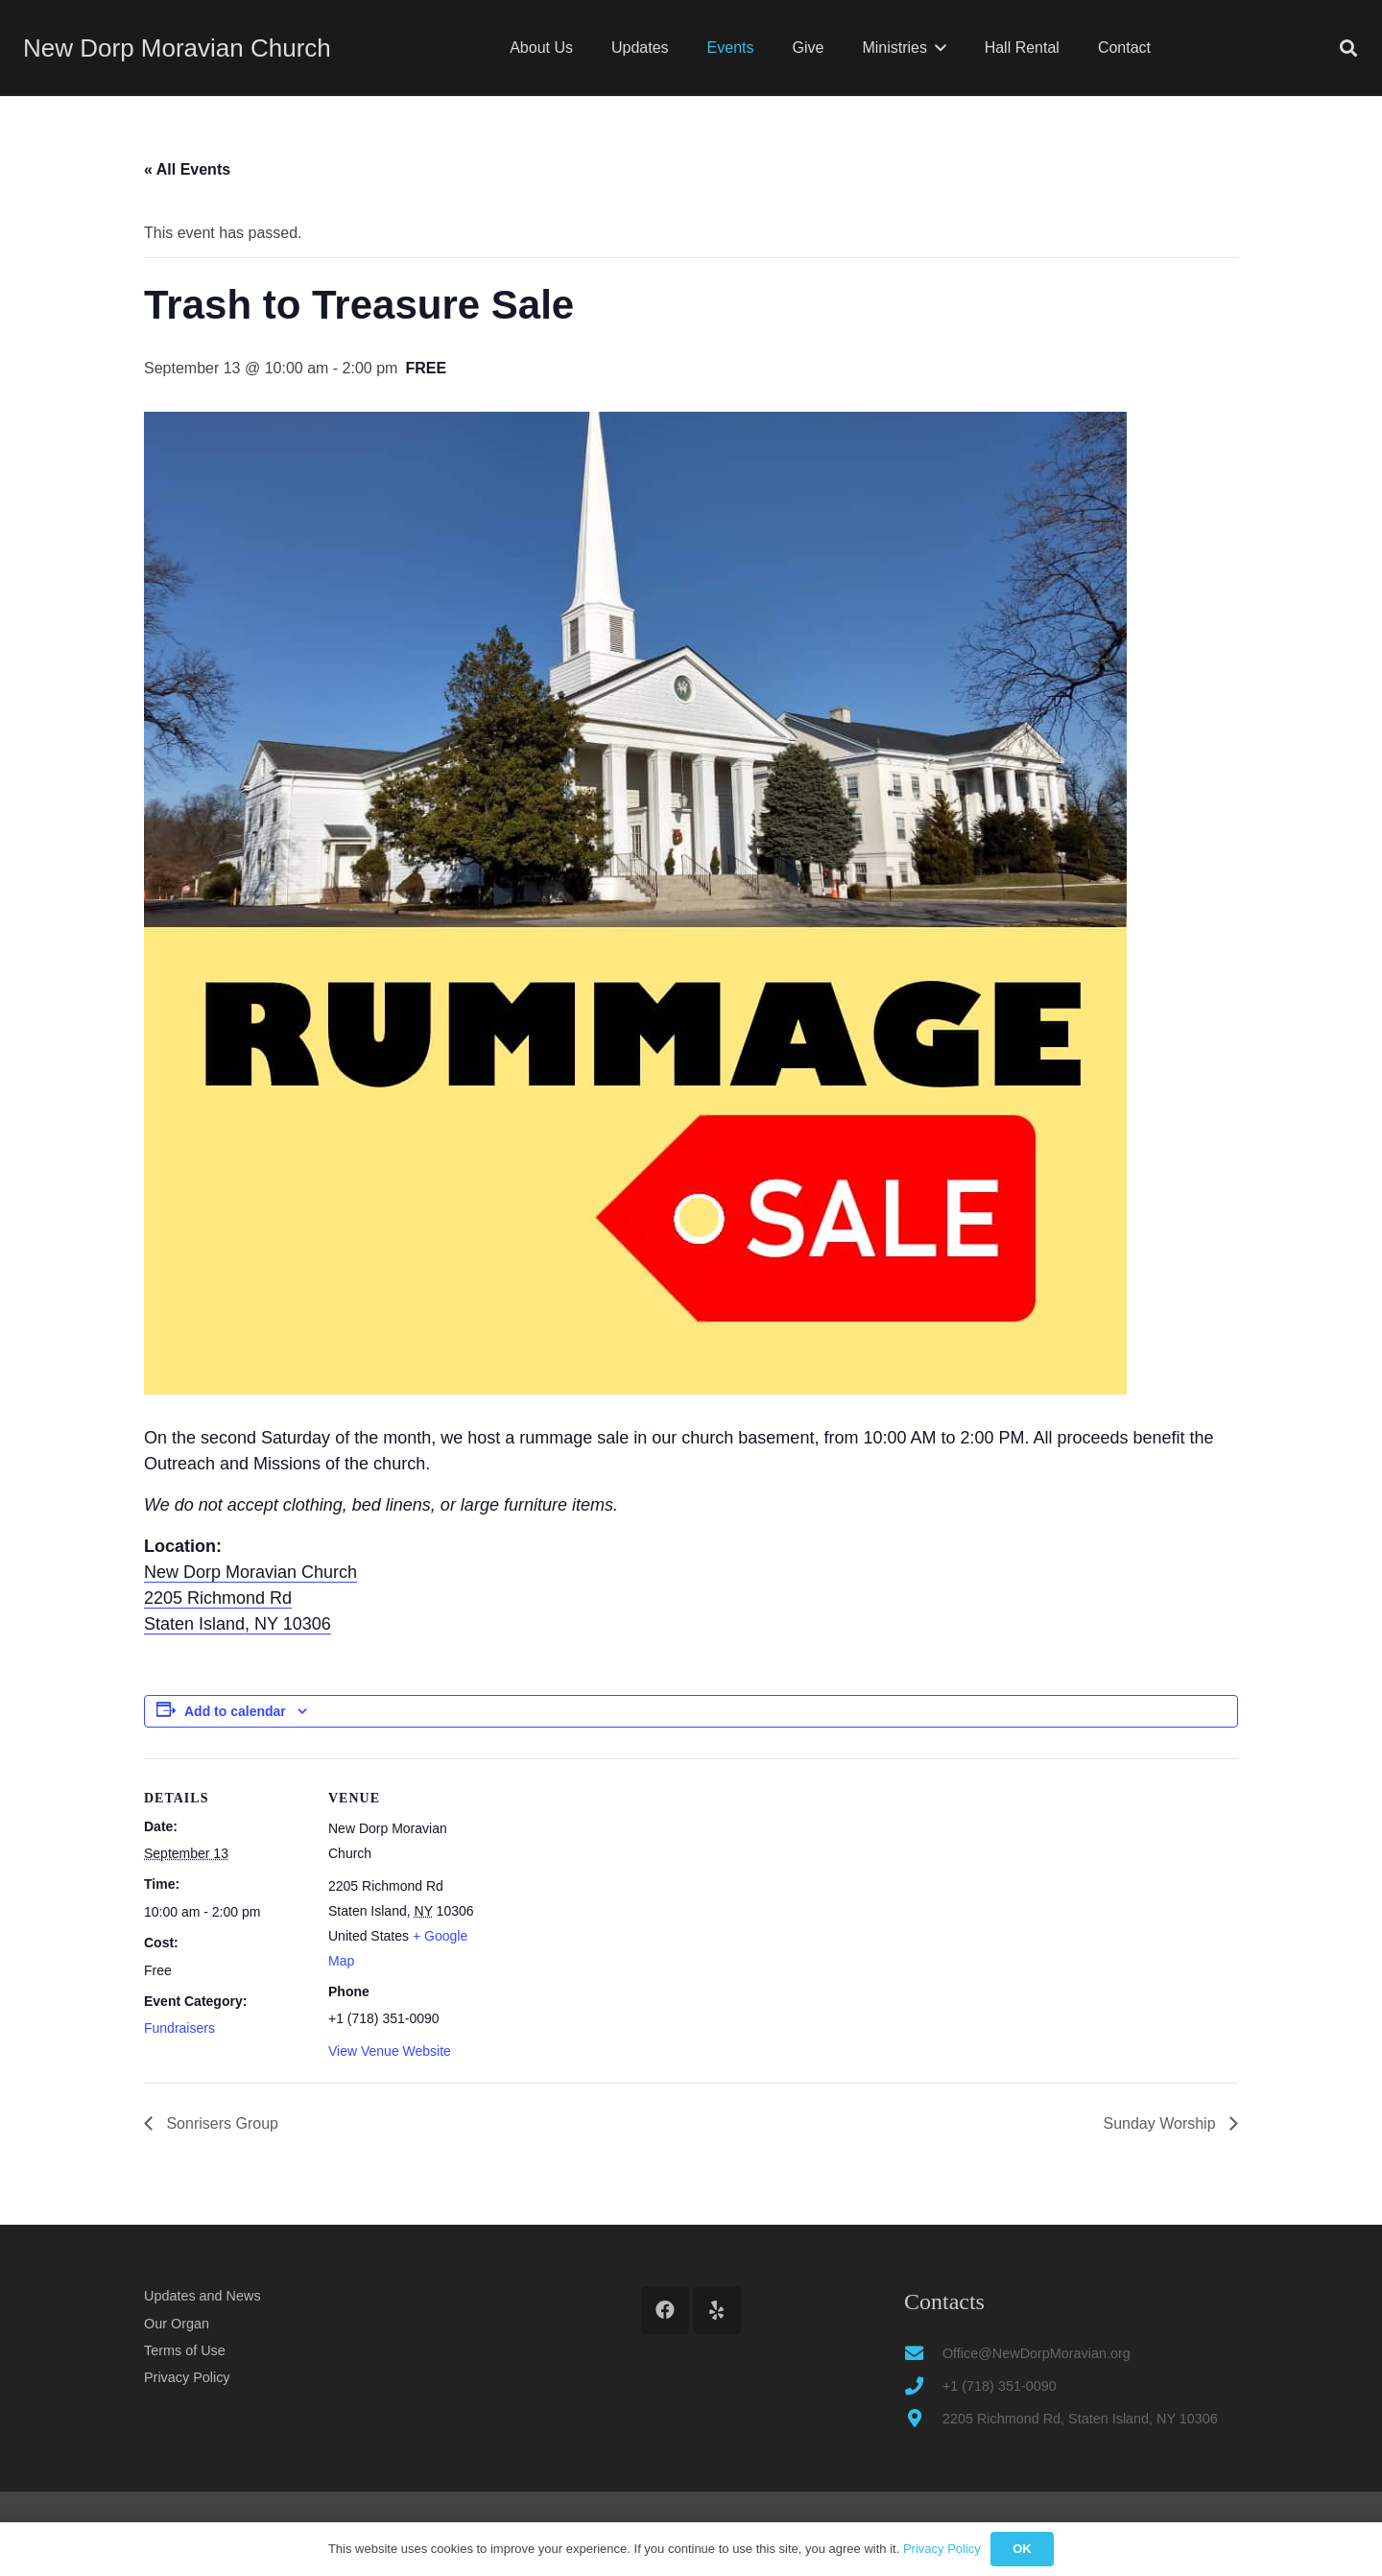  Describe the element at coordinates (999, 2386) in the screenshot. I see `+1 (718) 351-0090` at that location.